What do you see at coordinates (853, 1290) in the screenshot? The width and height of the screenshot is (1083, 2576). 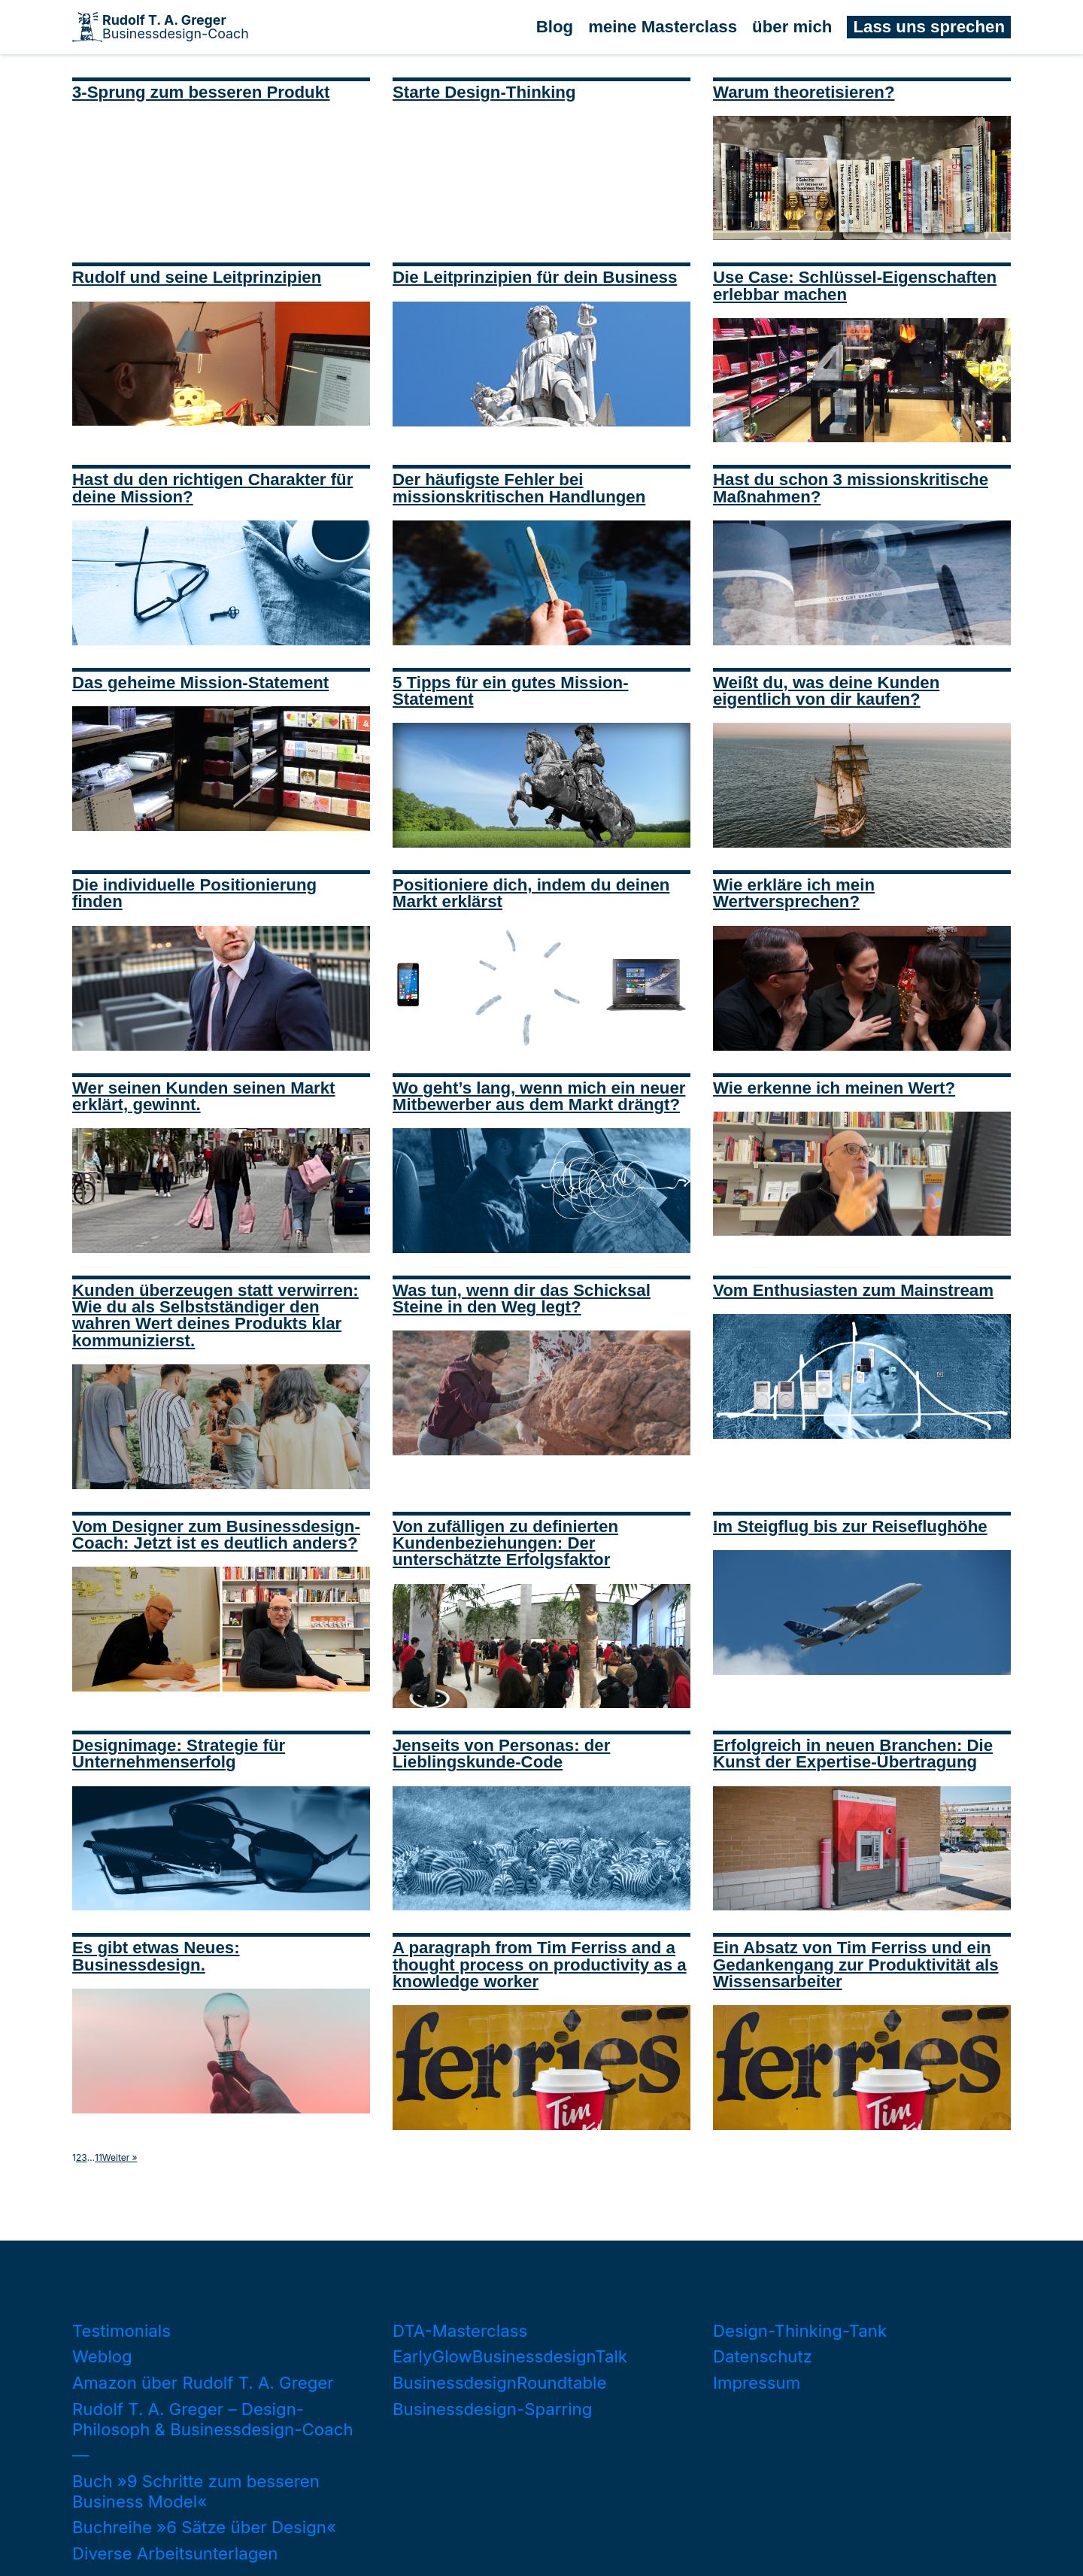 I see `Vom Enthusiasten zum Mainstream` at bounding box center [853, 1290].